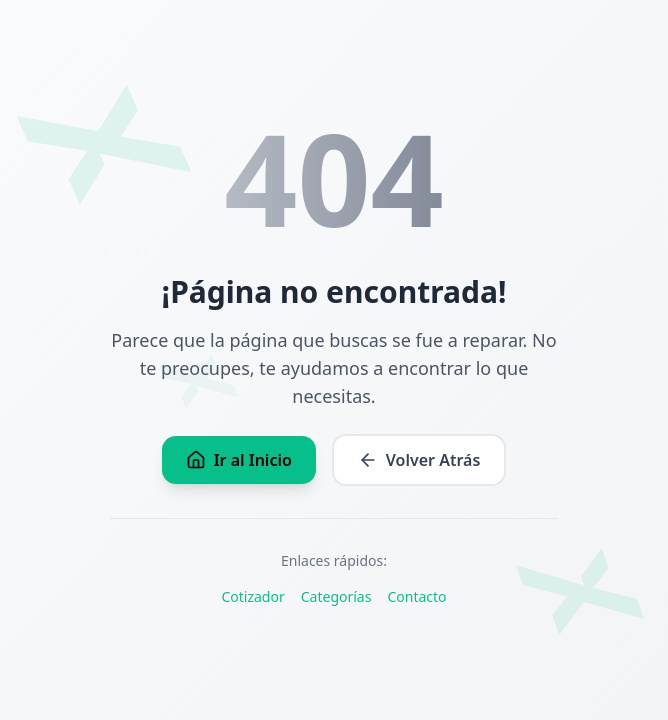 The width and height of the screenshot is (668, 720). I want to click on Cotizador, so click(252, 596).